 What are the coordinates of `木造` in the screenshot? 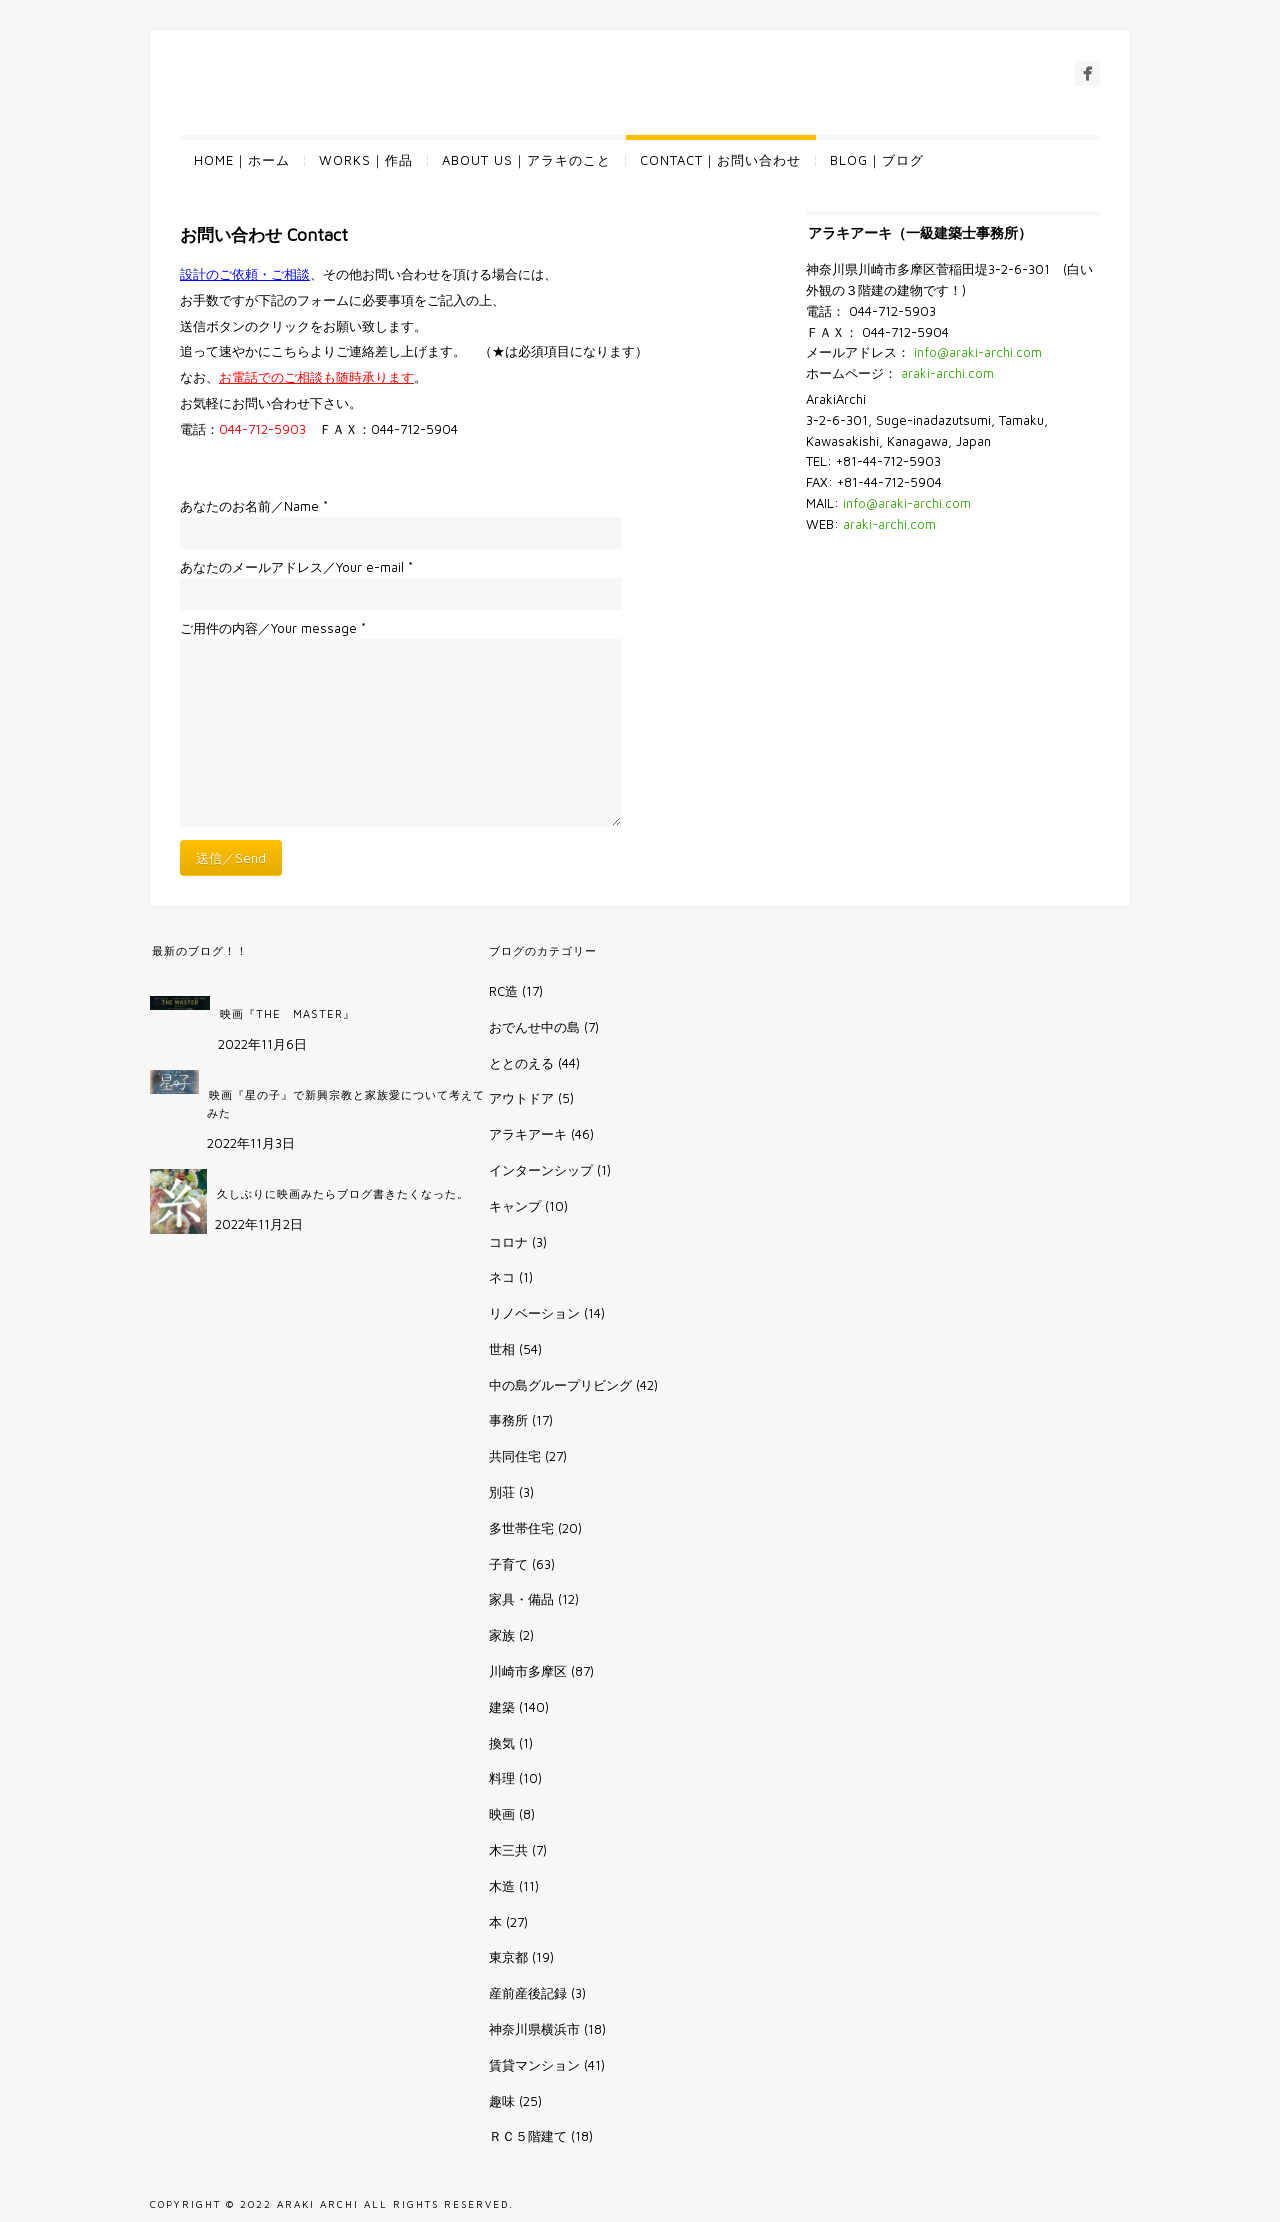 It's located at (502, 1886).